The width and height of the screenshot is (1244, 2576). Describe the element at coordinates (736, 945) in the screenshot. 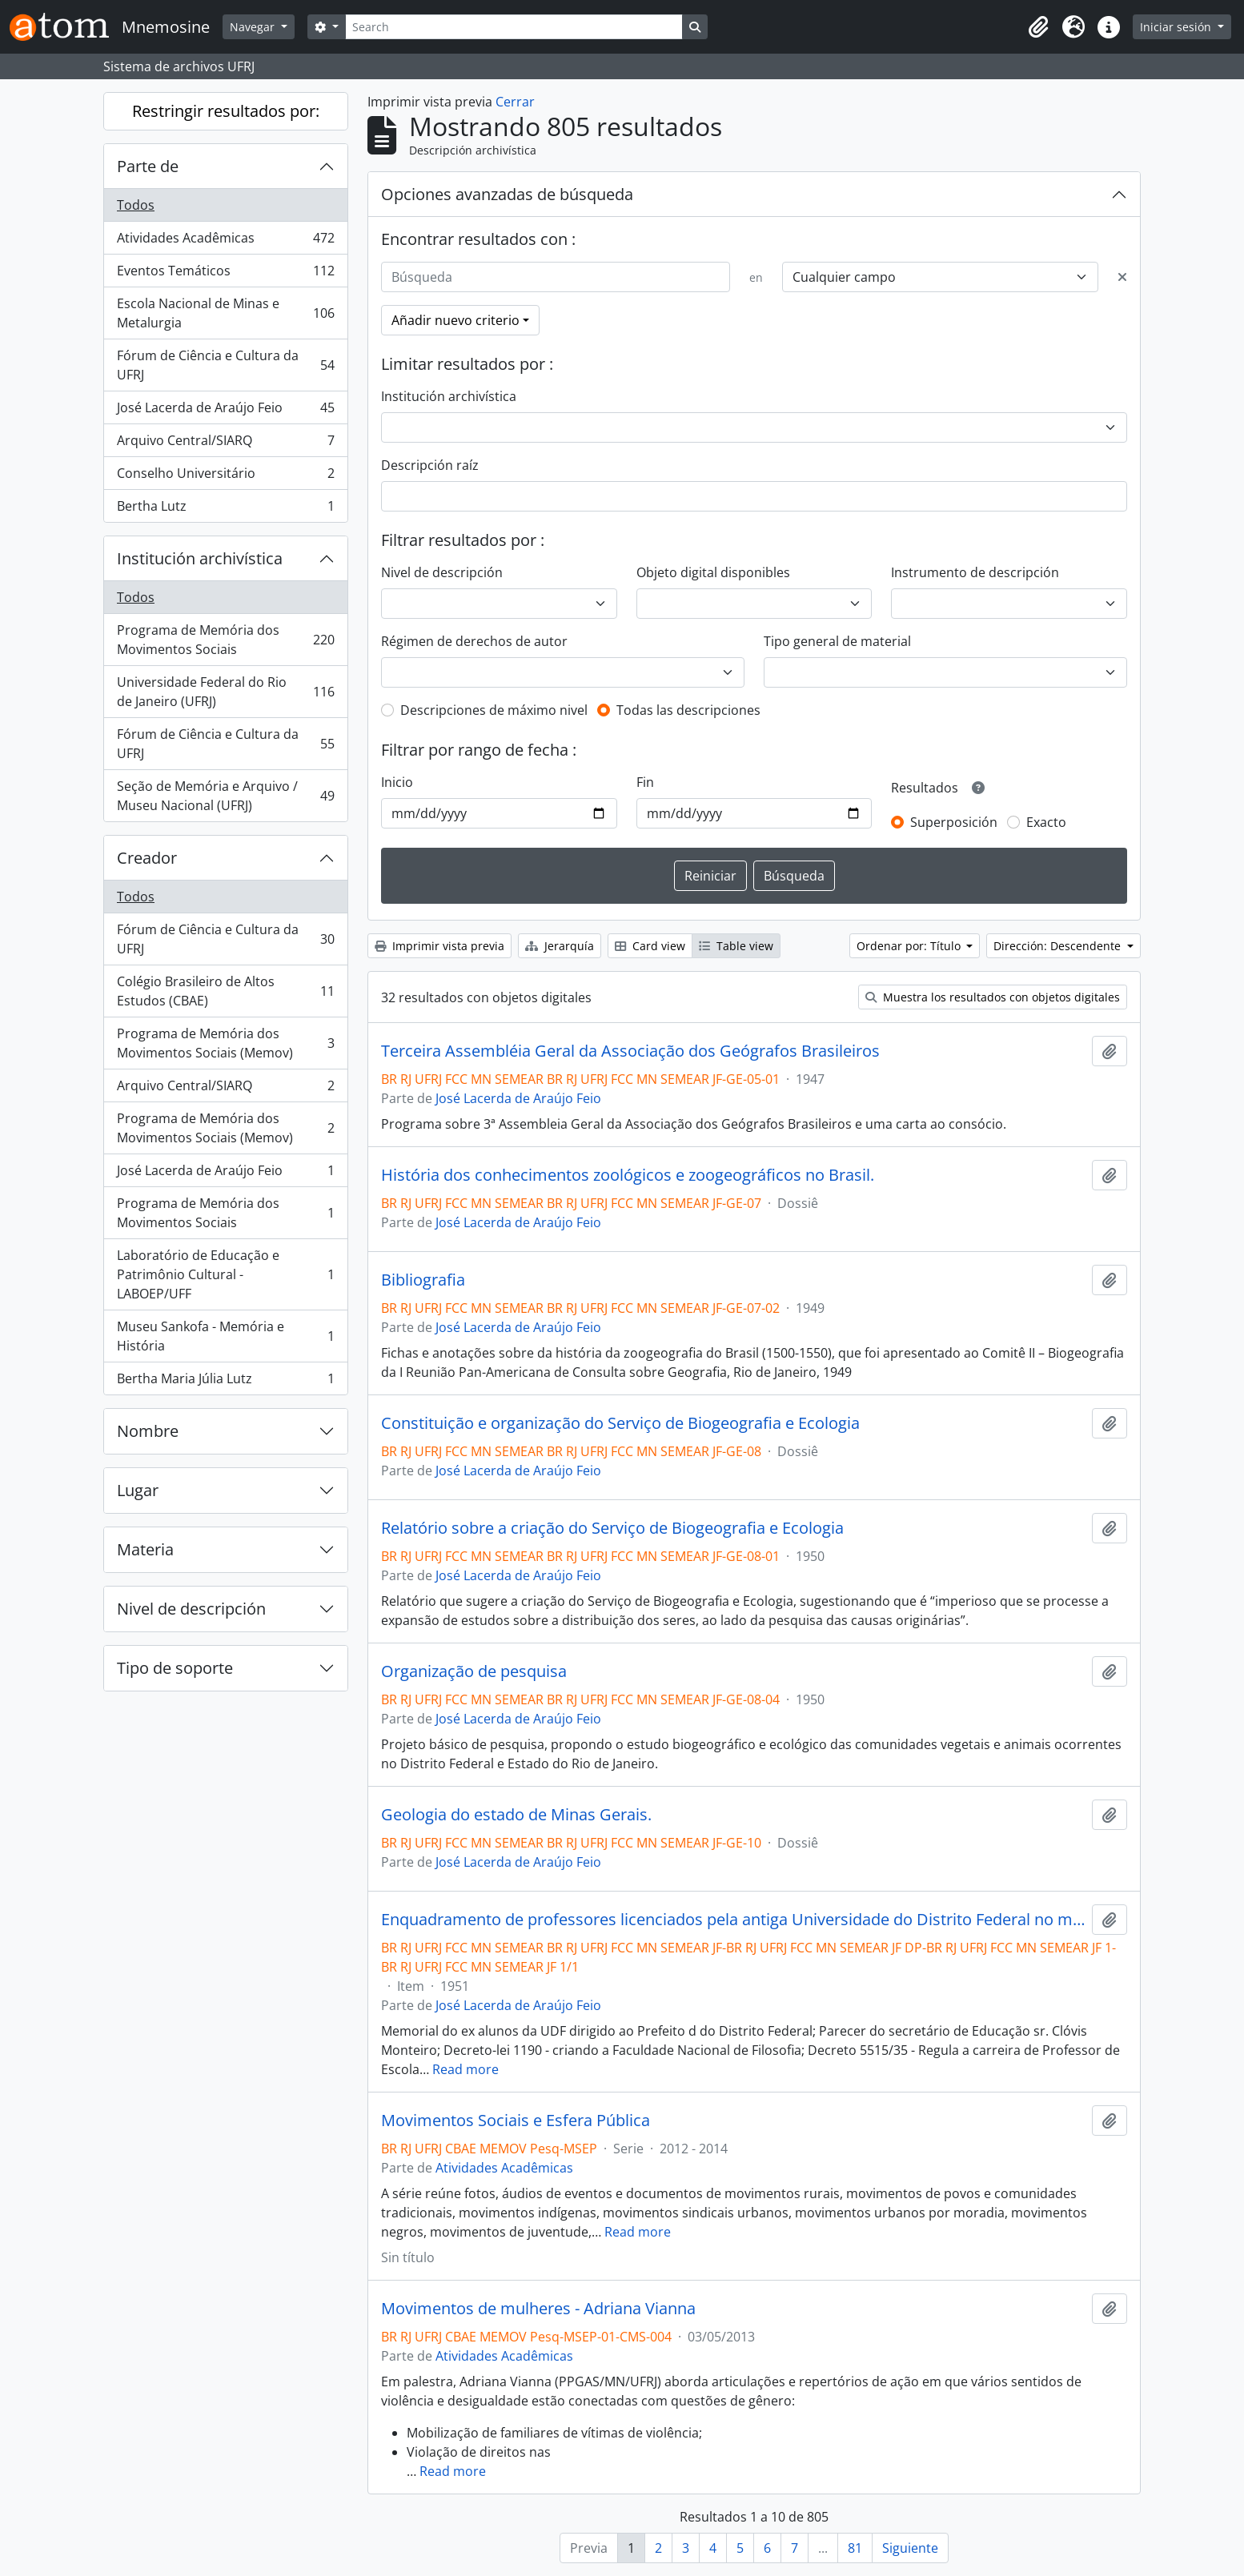

I see `Table view` at that location.